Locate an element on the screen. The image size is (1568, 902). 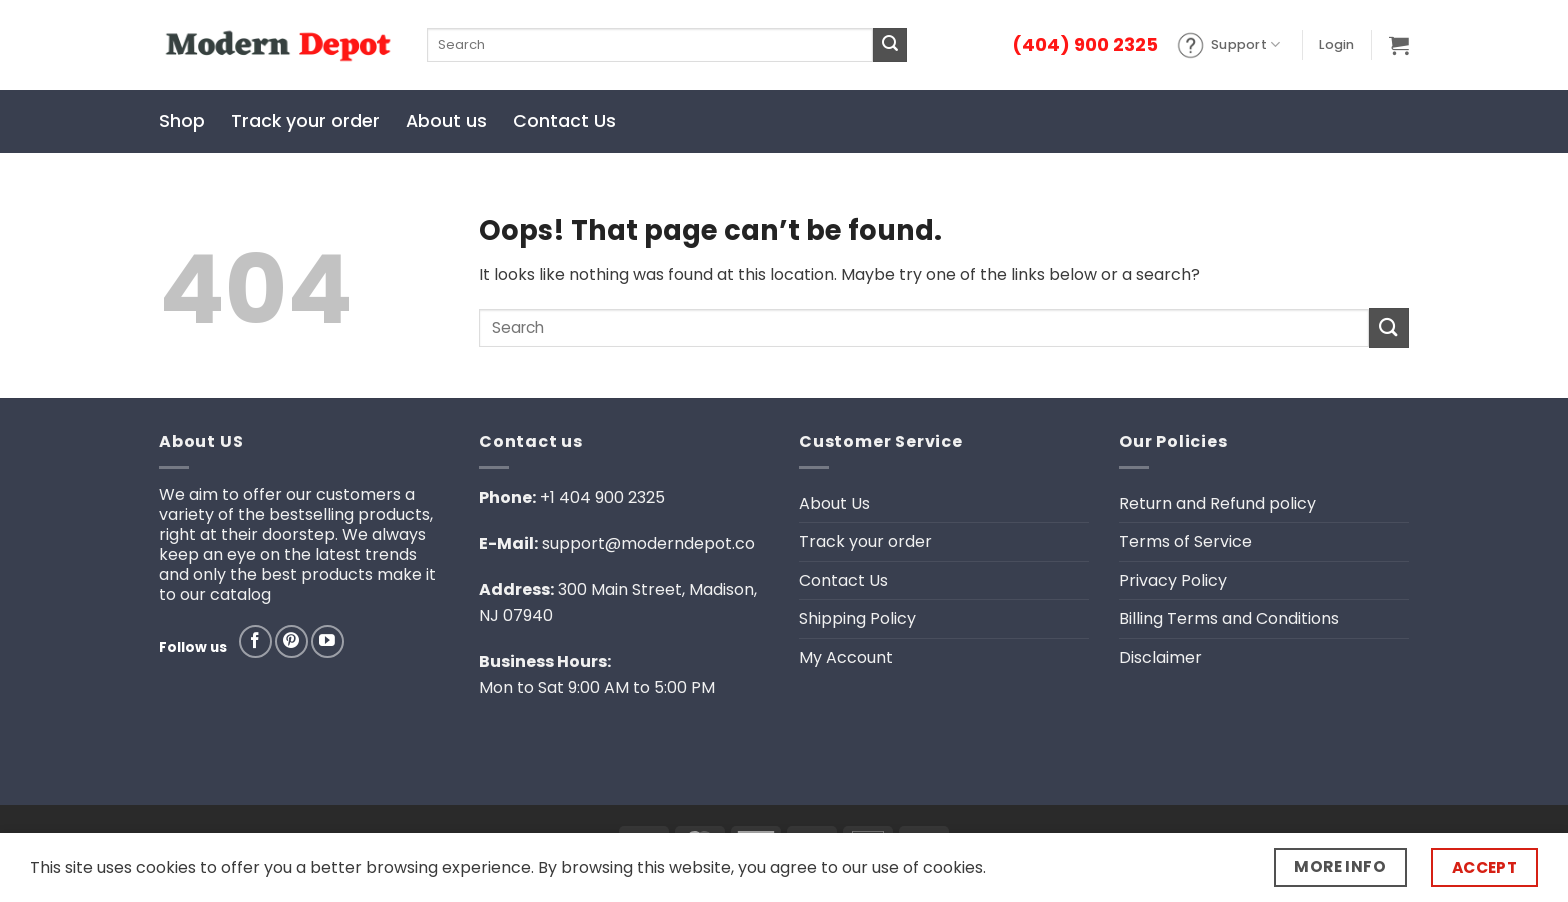
Support is located at coordinates (1228, 45).